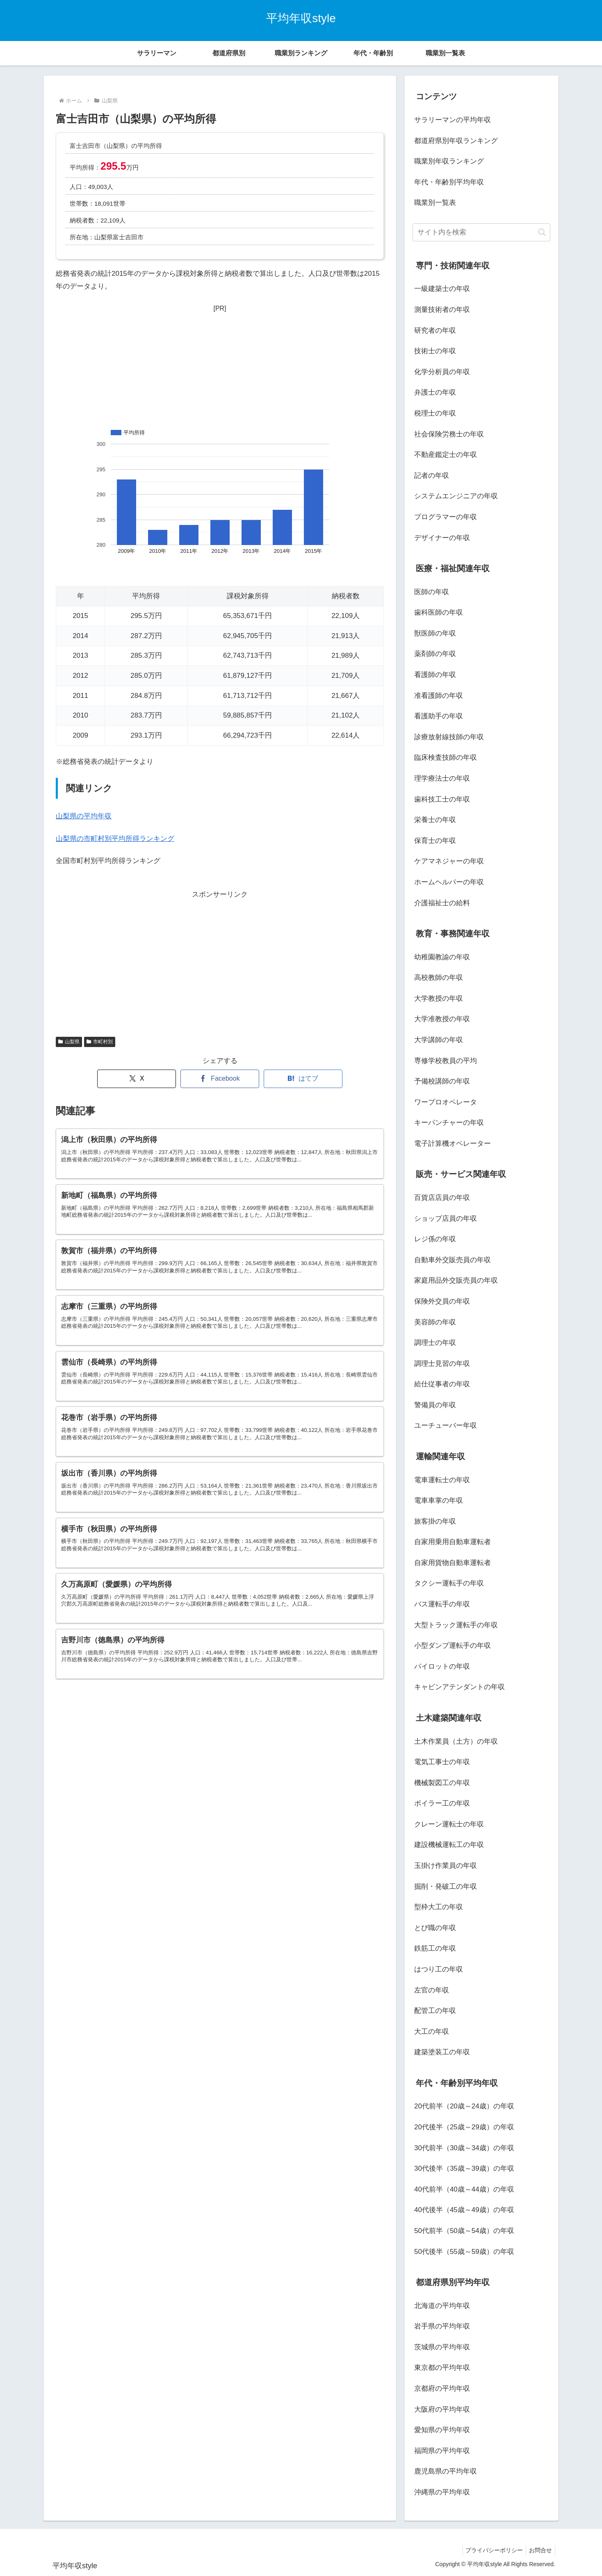  I want to click on デザイナーの年収, so click(442, 538).